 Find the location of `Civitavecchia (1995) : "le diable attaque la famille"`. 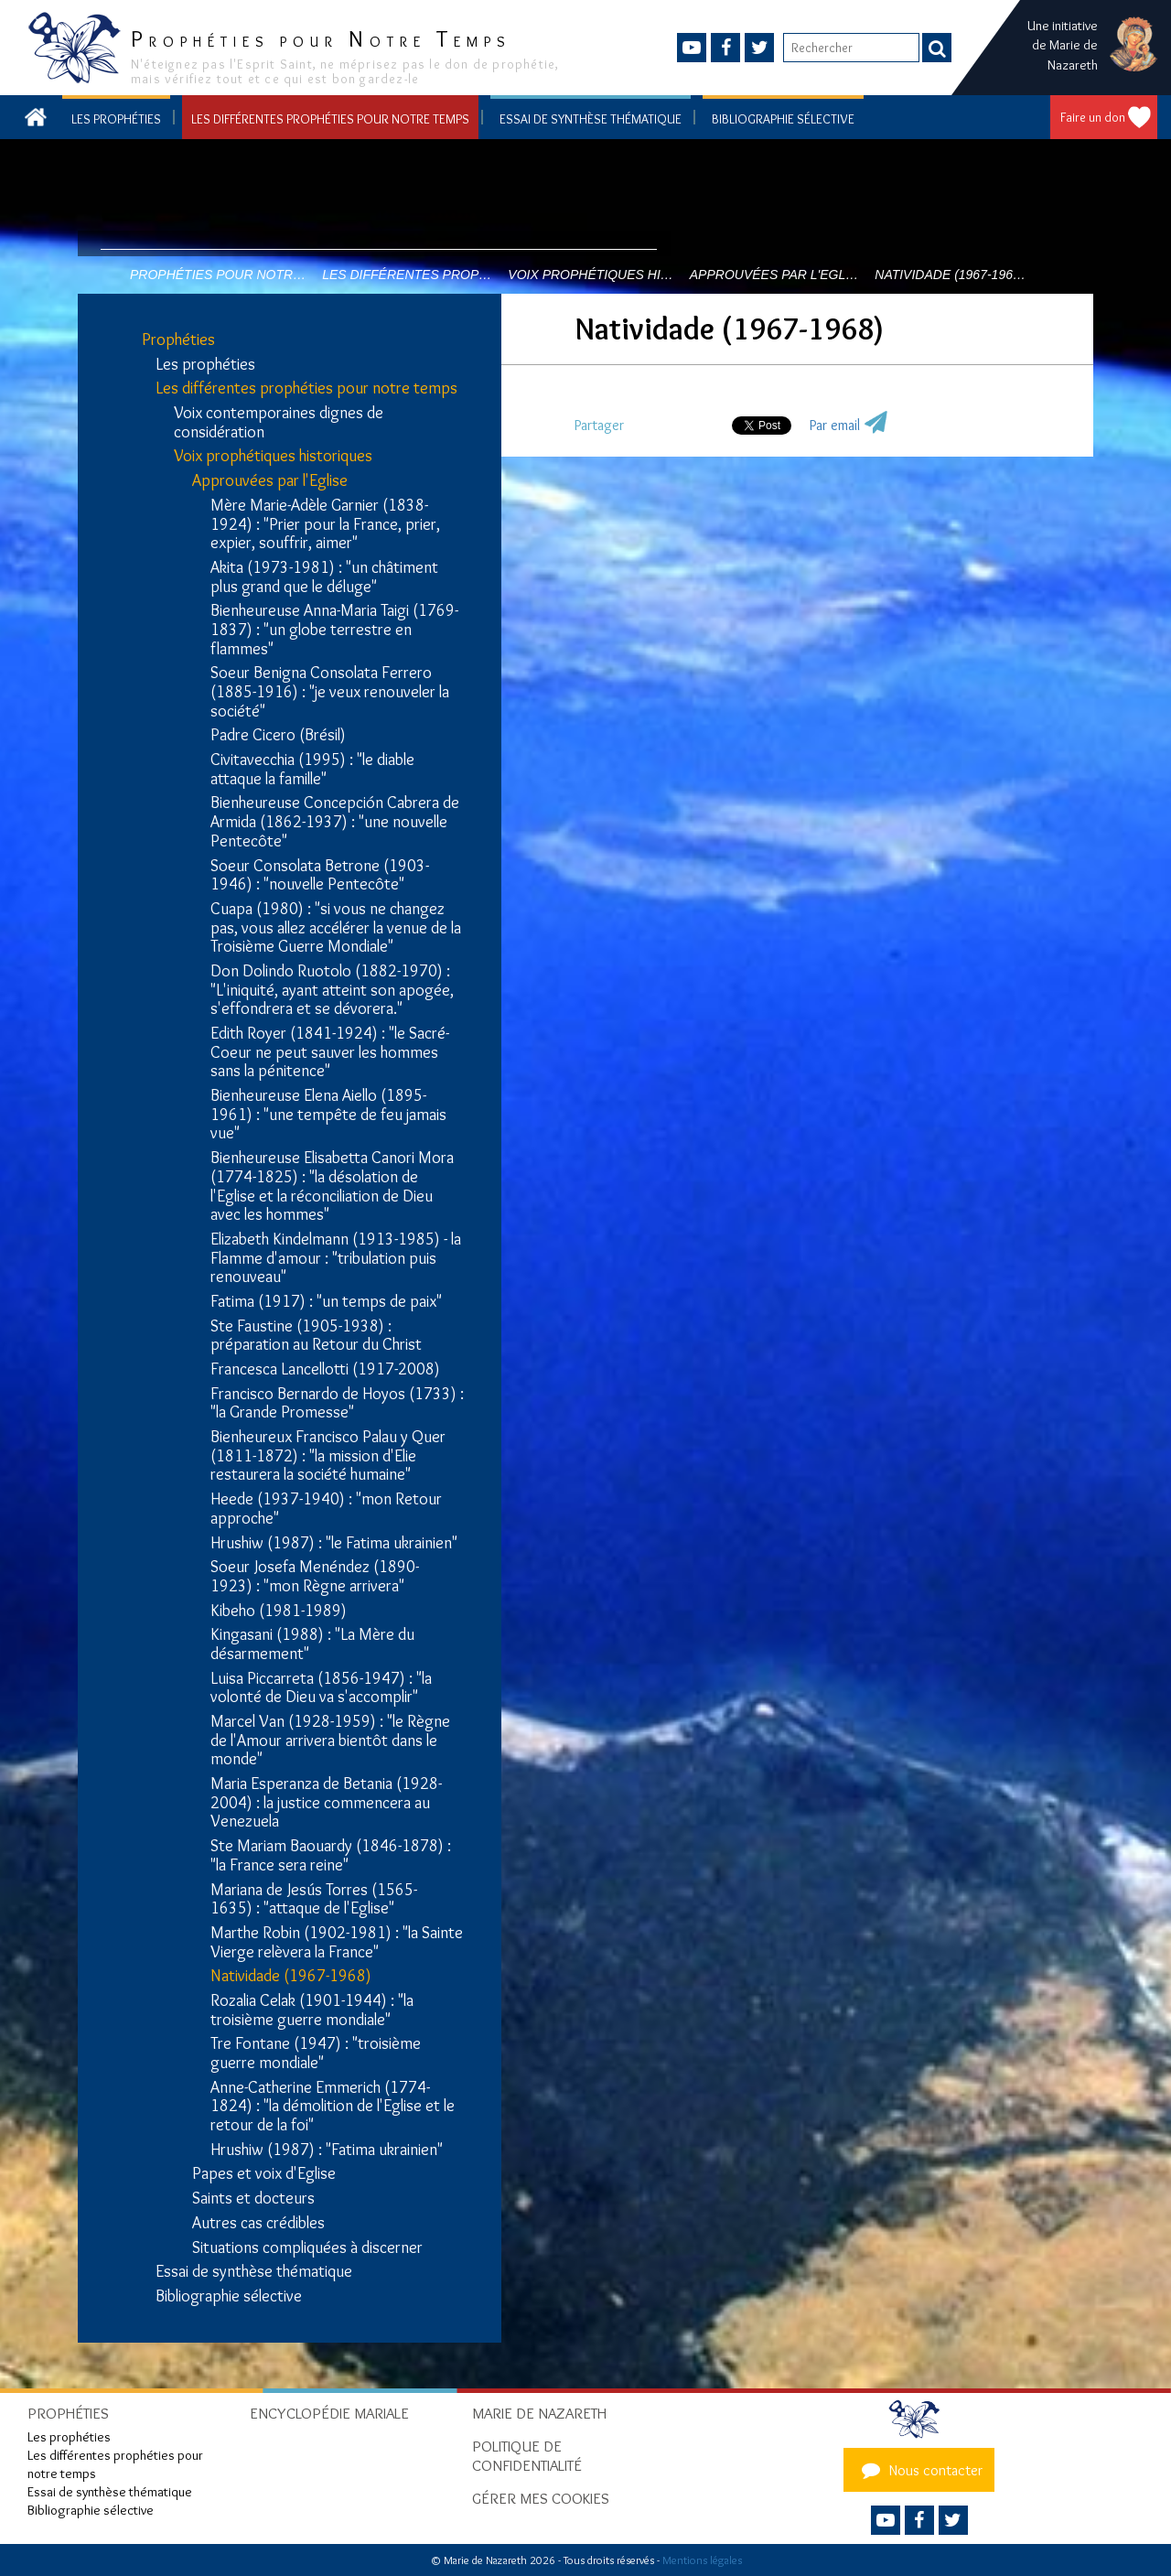

Civitavecchia (1995) : "le diable attaque la famille" is located at coordinates (312, 769).